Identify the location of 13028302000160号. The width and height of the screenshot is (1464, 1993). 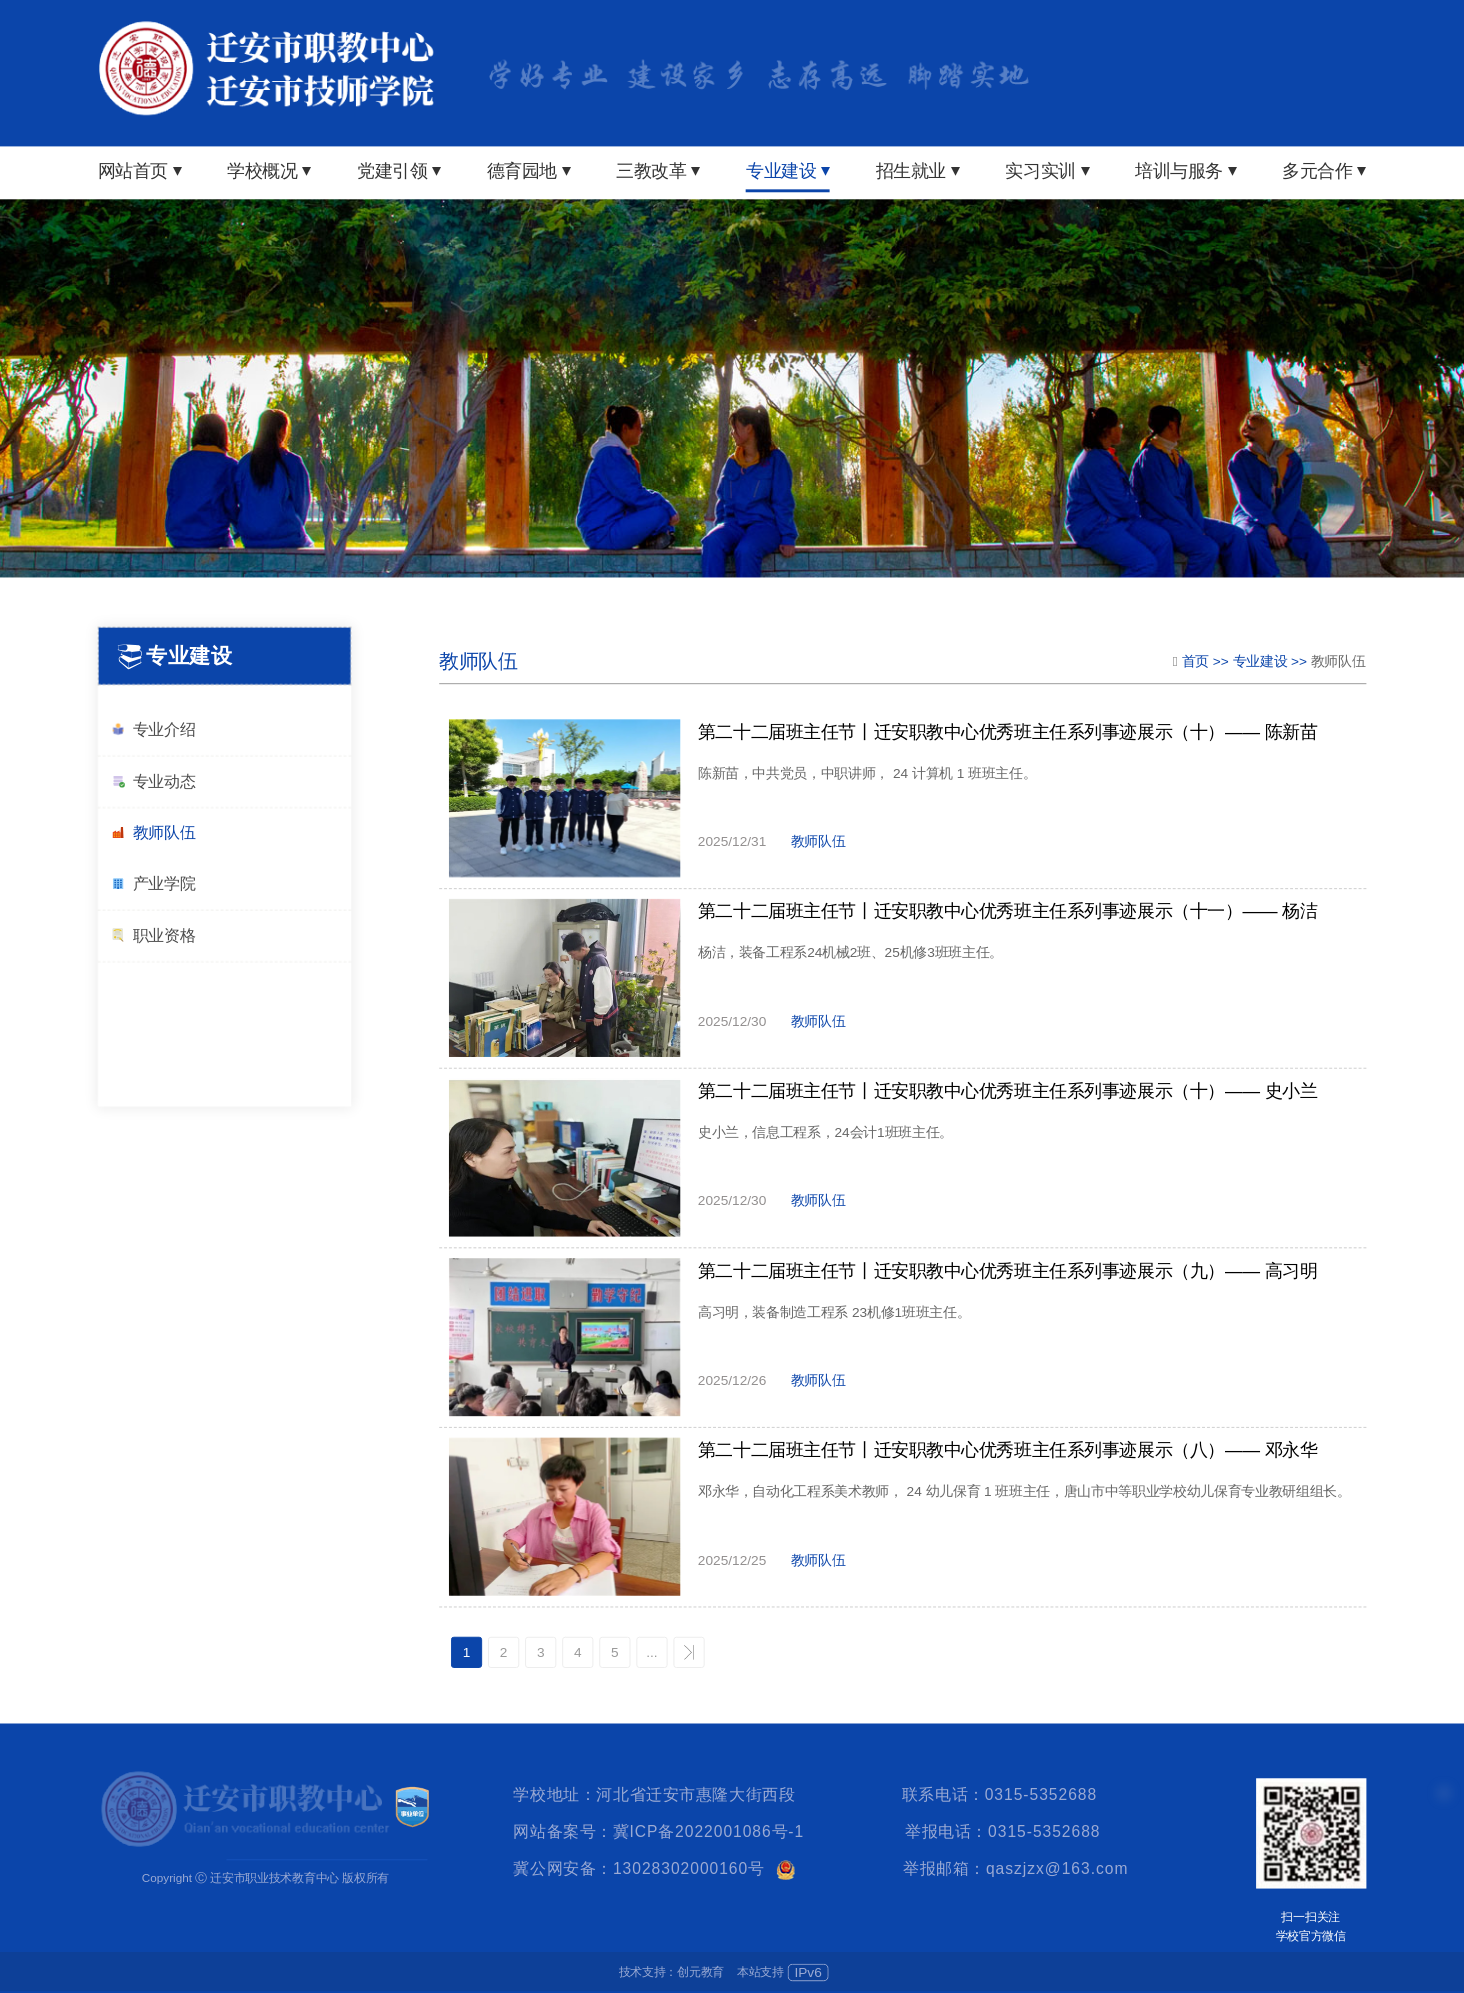
(689, 1868).